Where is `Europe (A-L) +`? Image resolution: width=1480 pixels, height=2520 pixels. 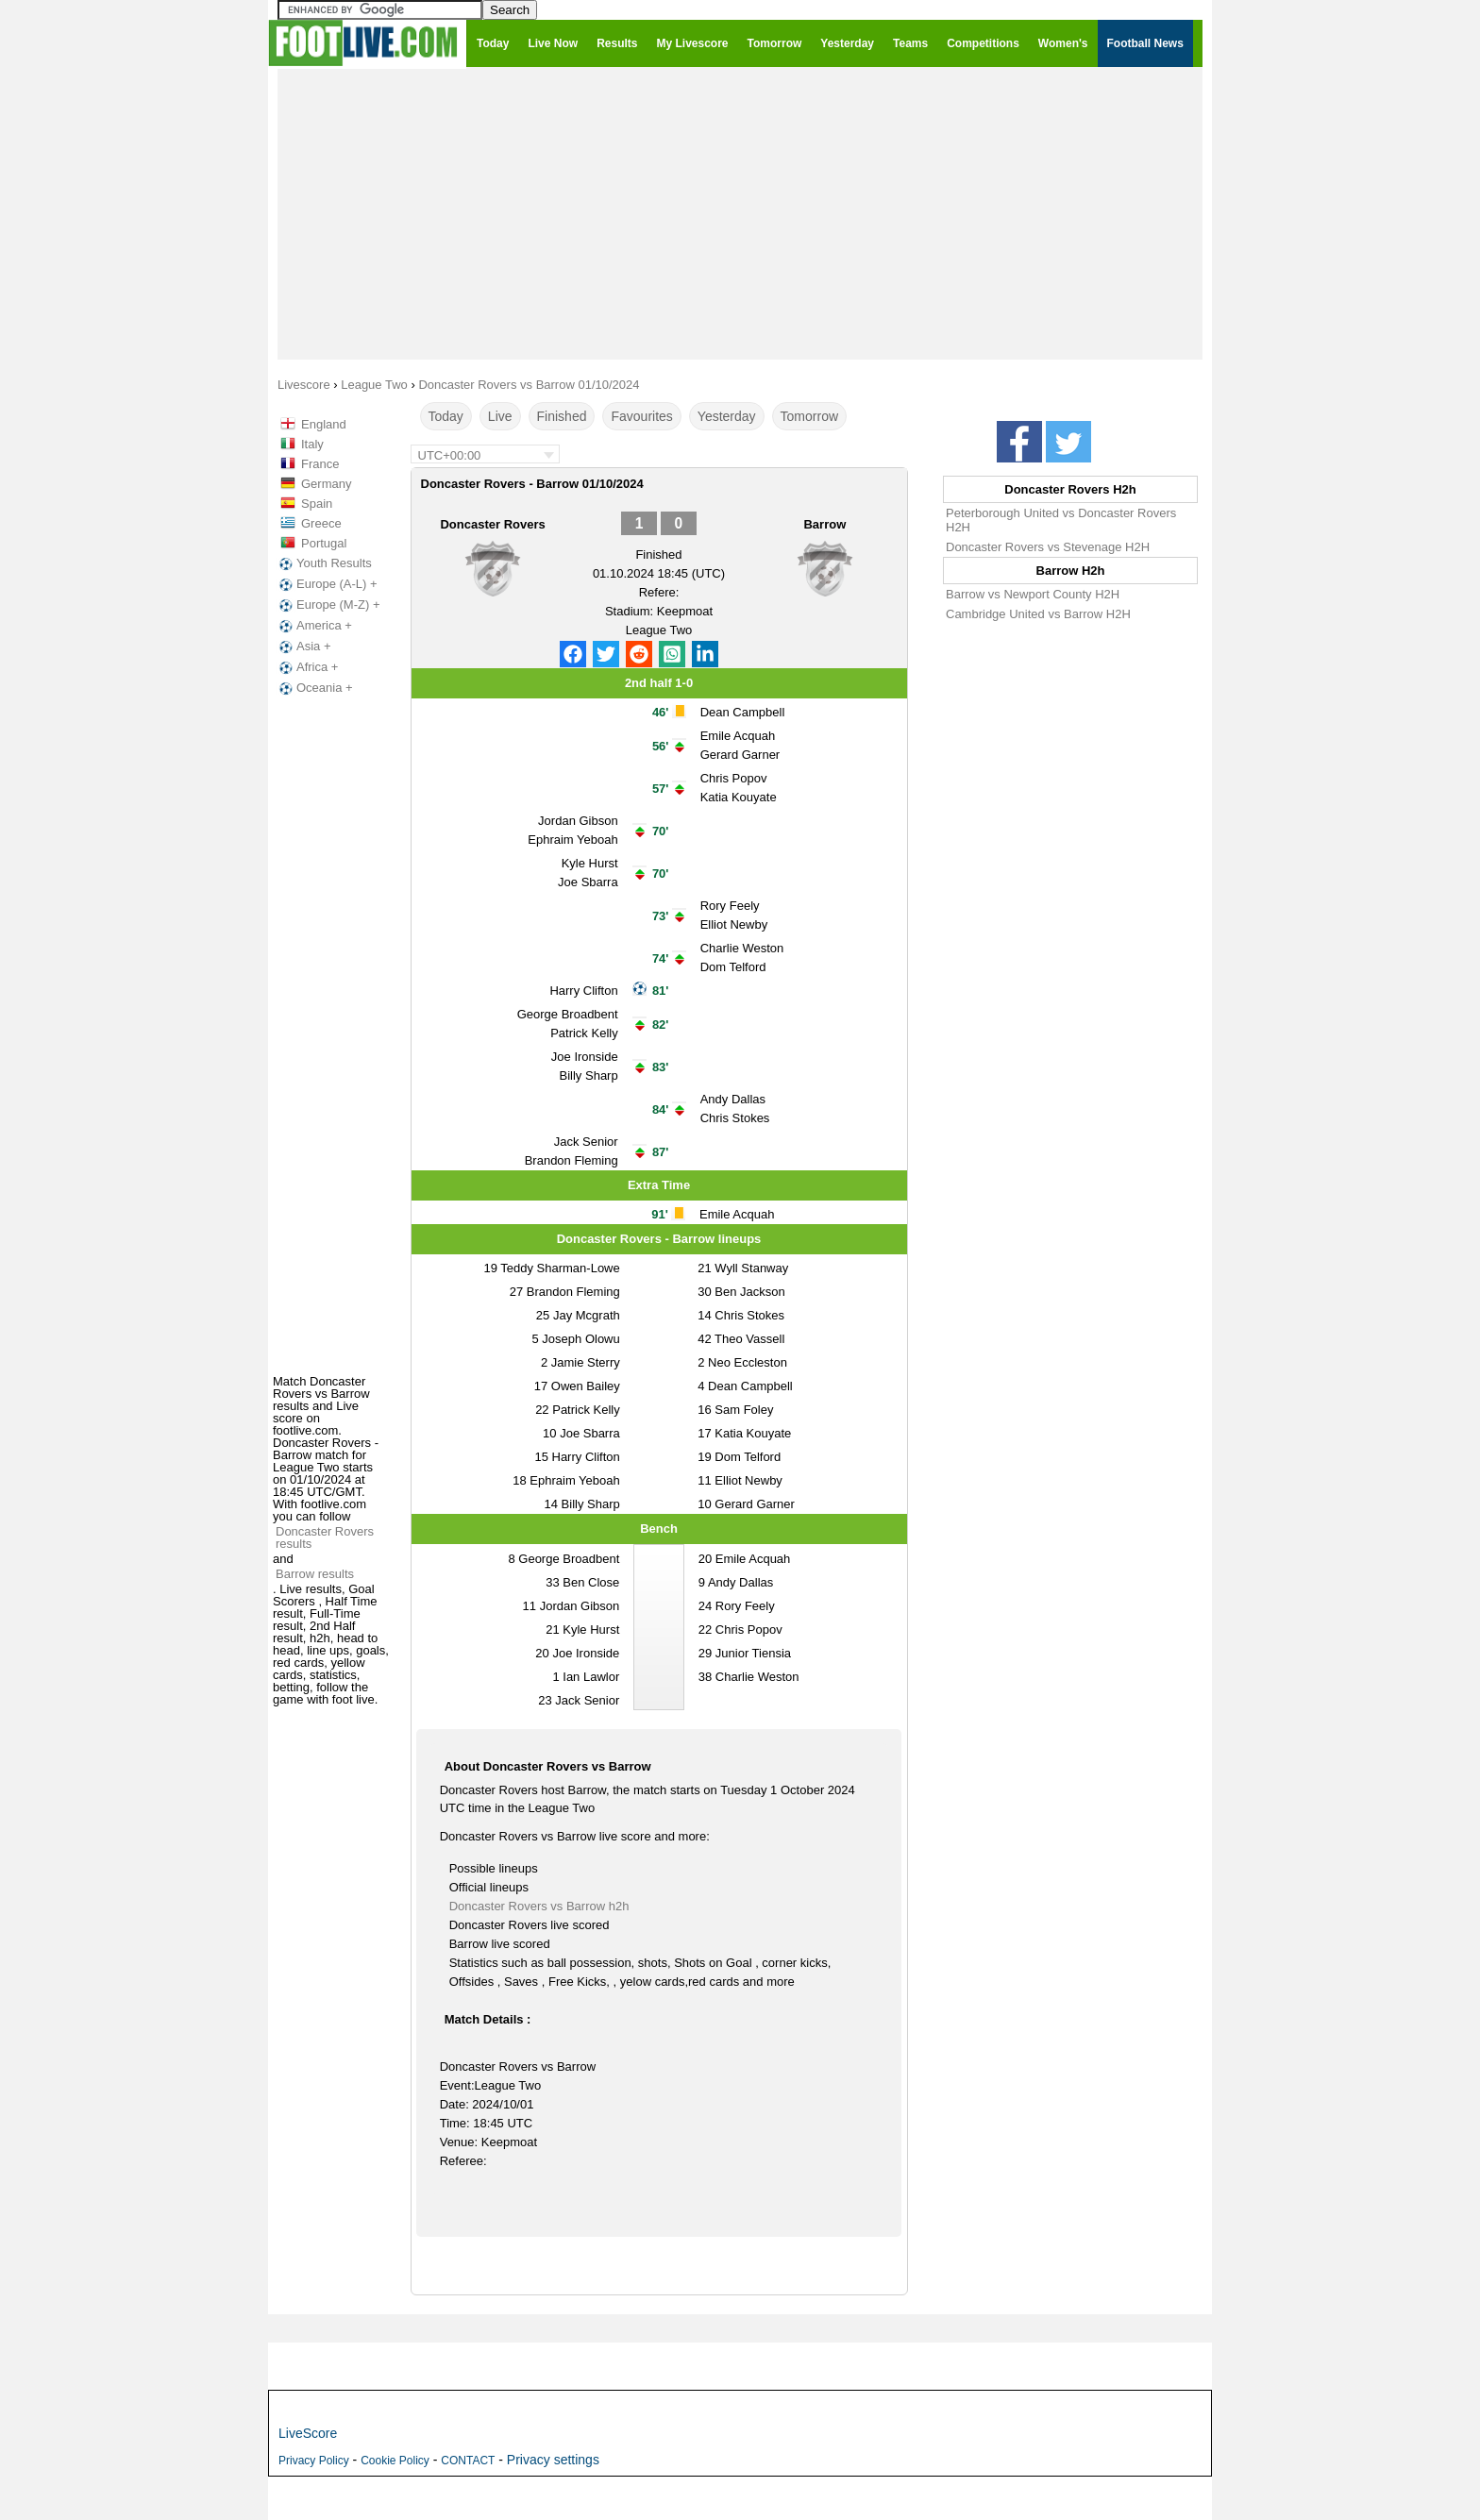
Europe (A-L) + is located at coordinates (327, 584).